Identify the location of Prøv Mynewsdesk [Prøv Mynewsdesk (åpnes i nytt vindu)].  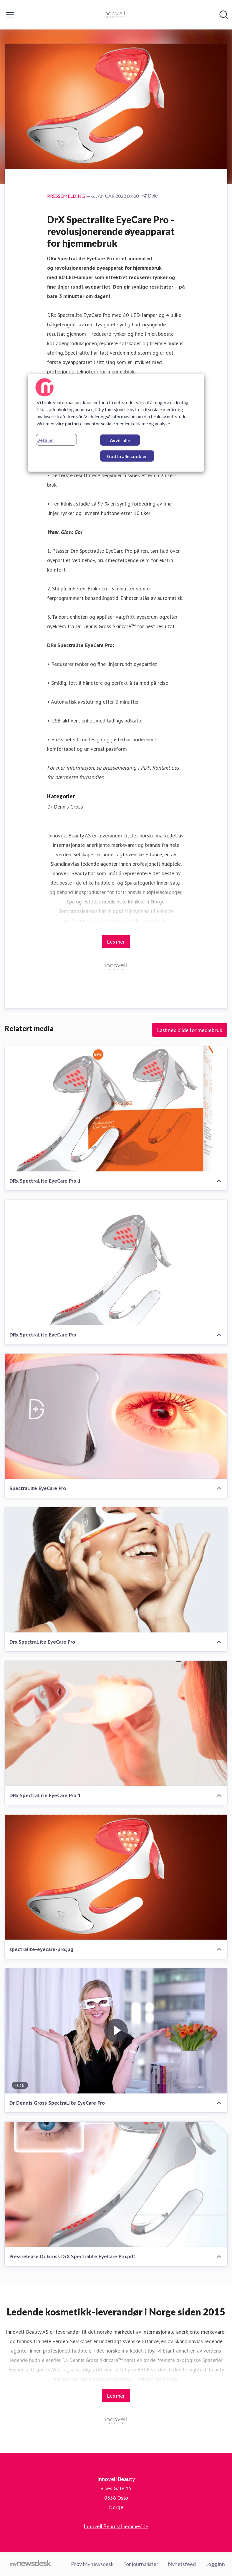
(92, 2564).